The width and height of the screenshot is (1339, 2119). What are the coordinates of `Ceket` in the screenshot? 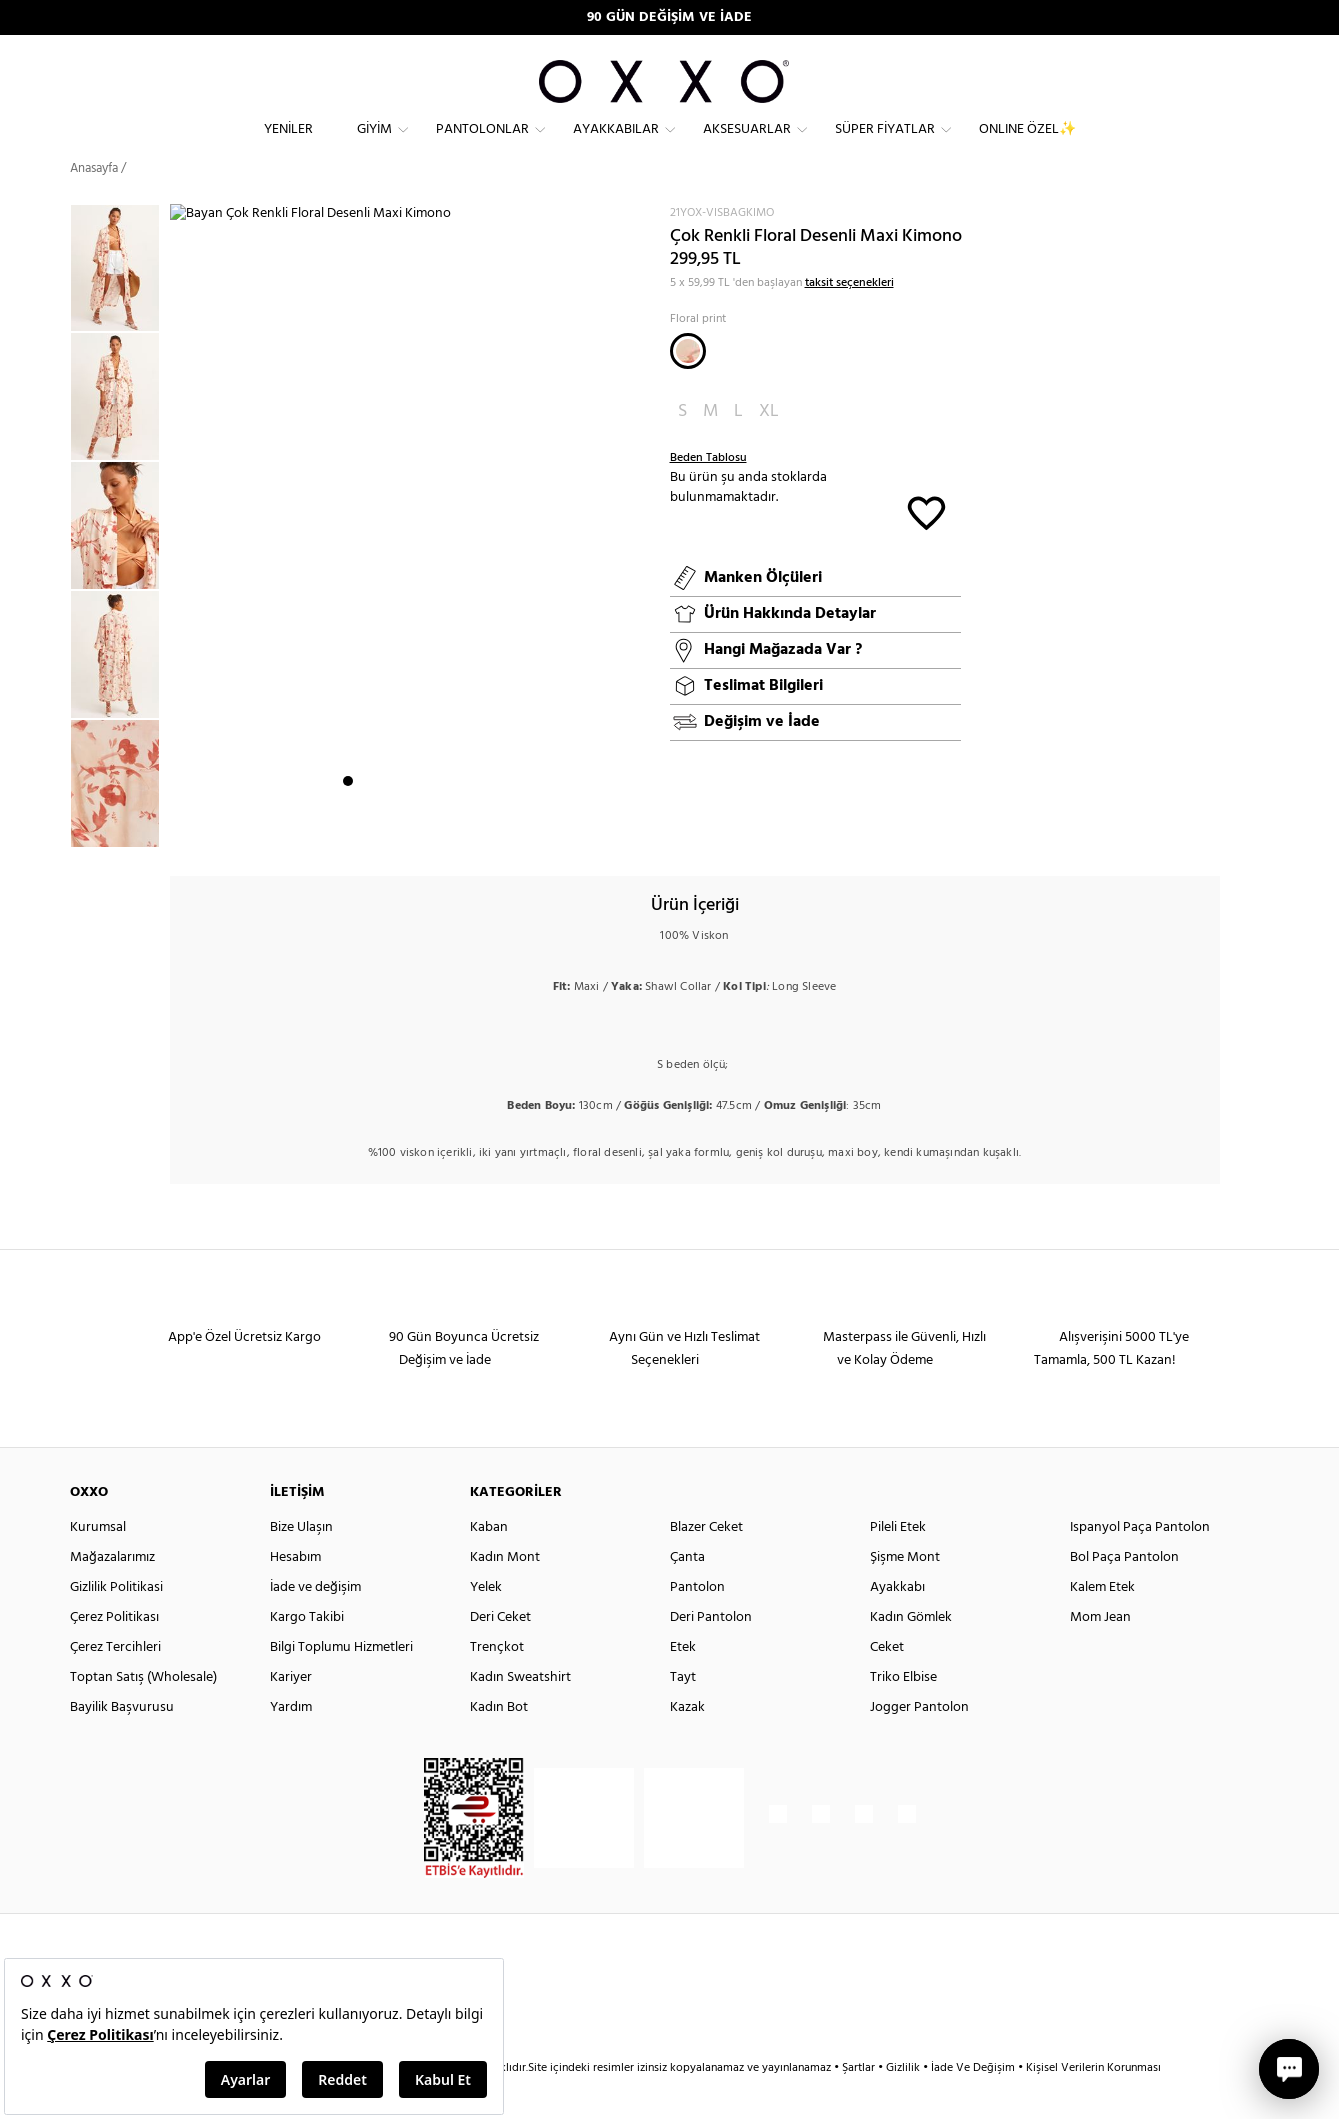 It's located at (887, 1682).